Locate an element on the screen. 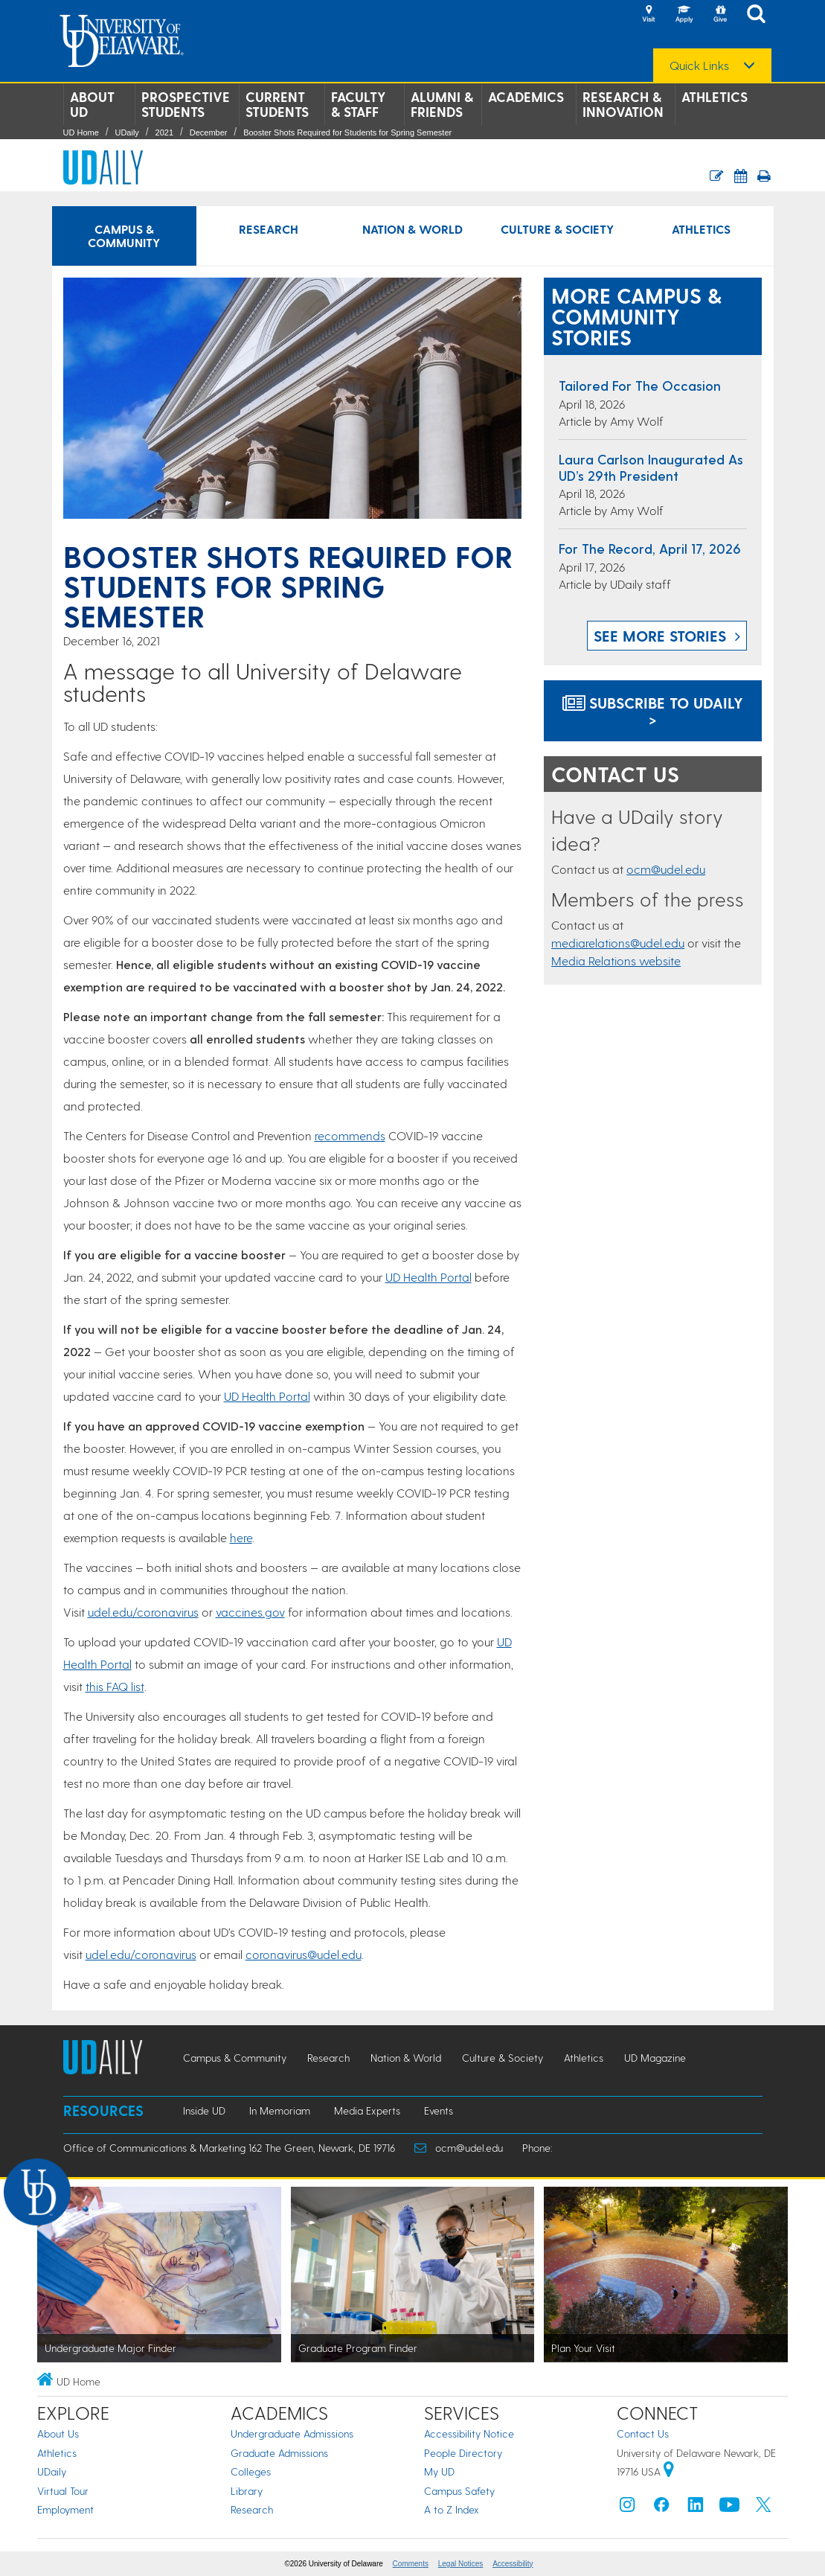  Employment is located at coordinates (65, 2509).